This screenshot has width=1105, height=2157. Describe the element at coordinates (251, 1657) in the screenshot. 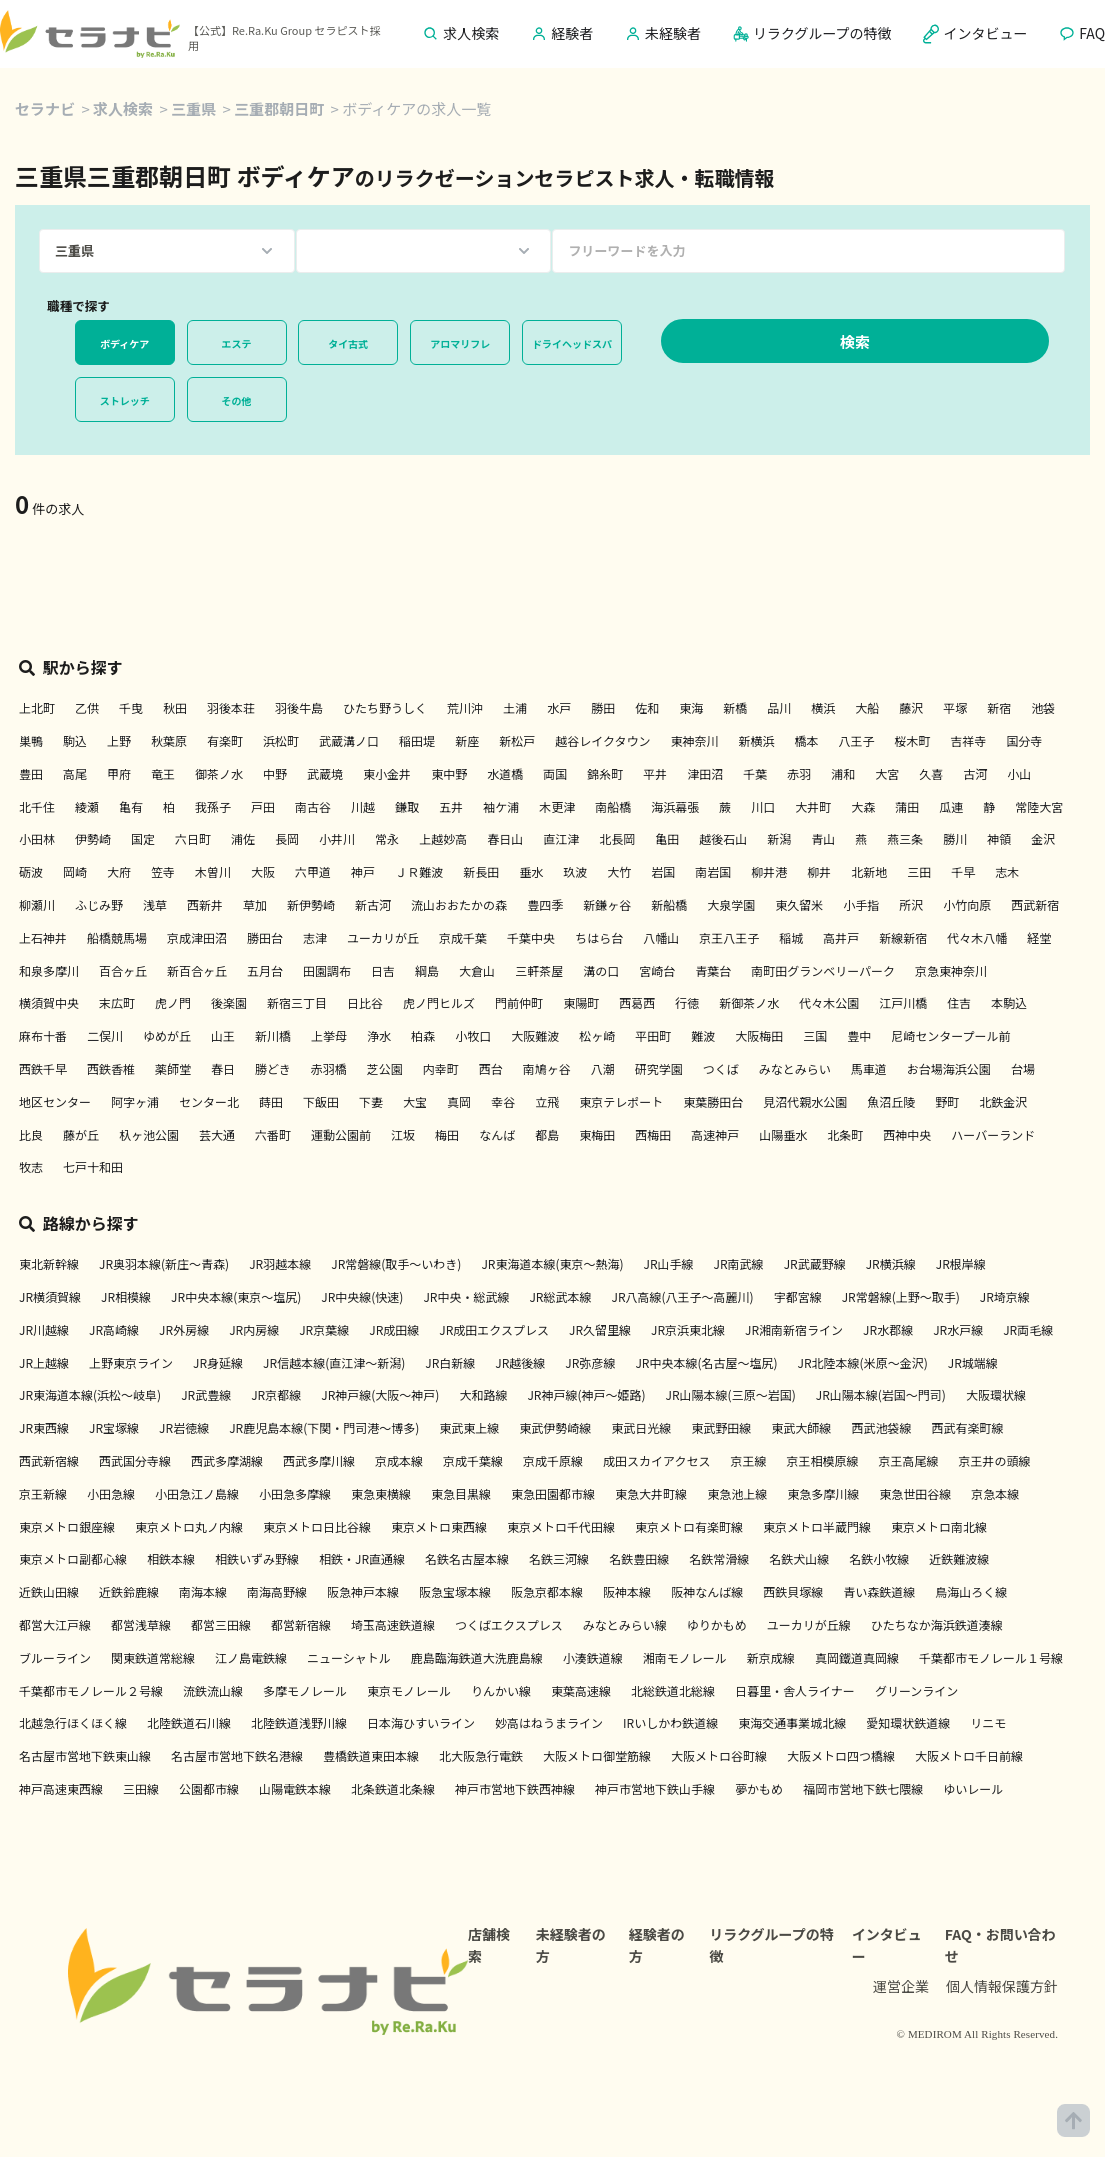

I see `江ノ島電鉄線` at that location.